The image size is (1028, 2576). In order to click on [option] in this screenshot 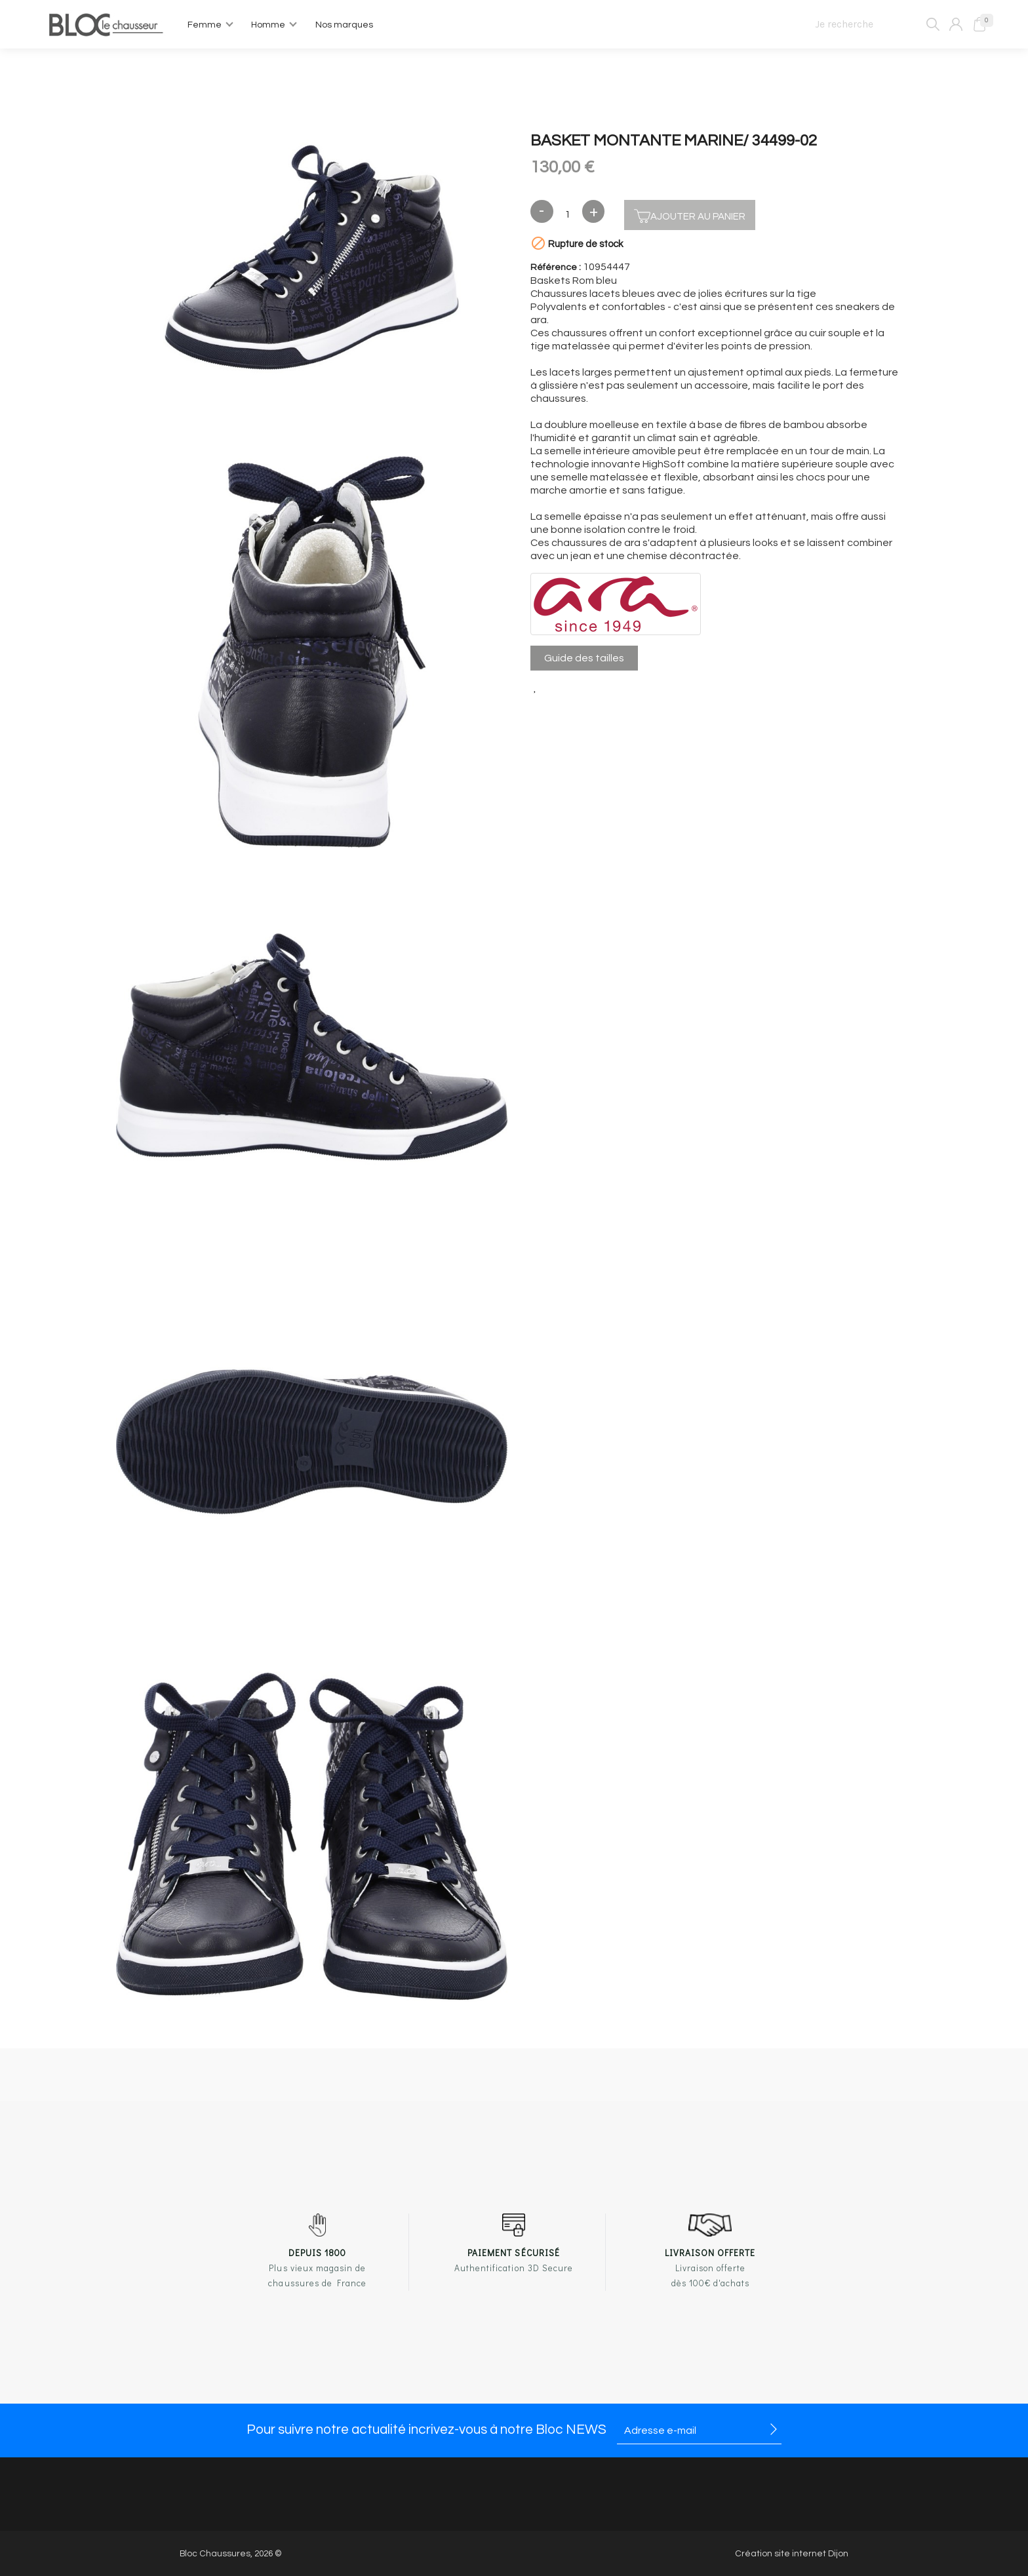, I will do `click(311, 259)`.